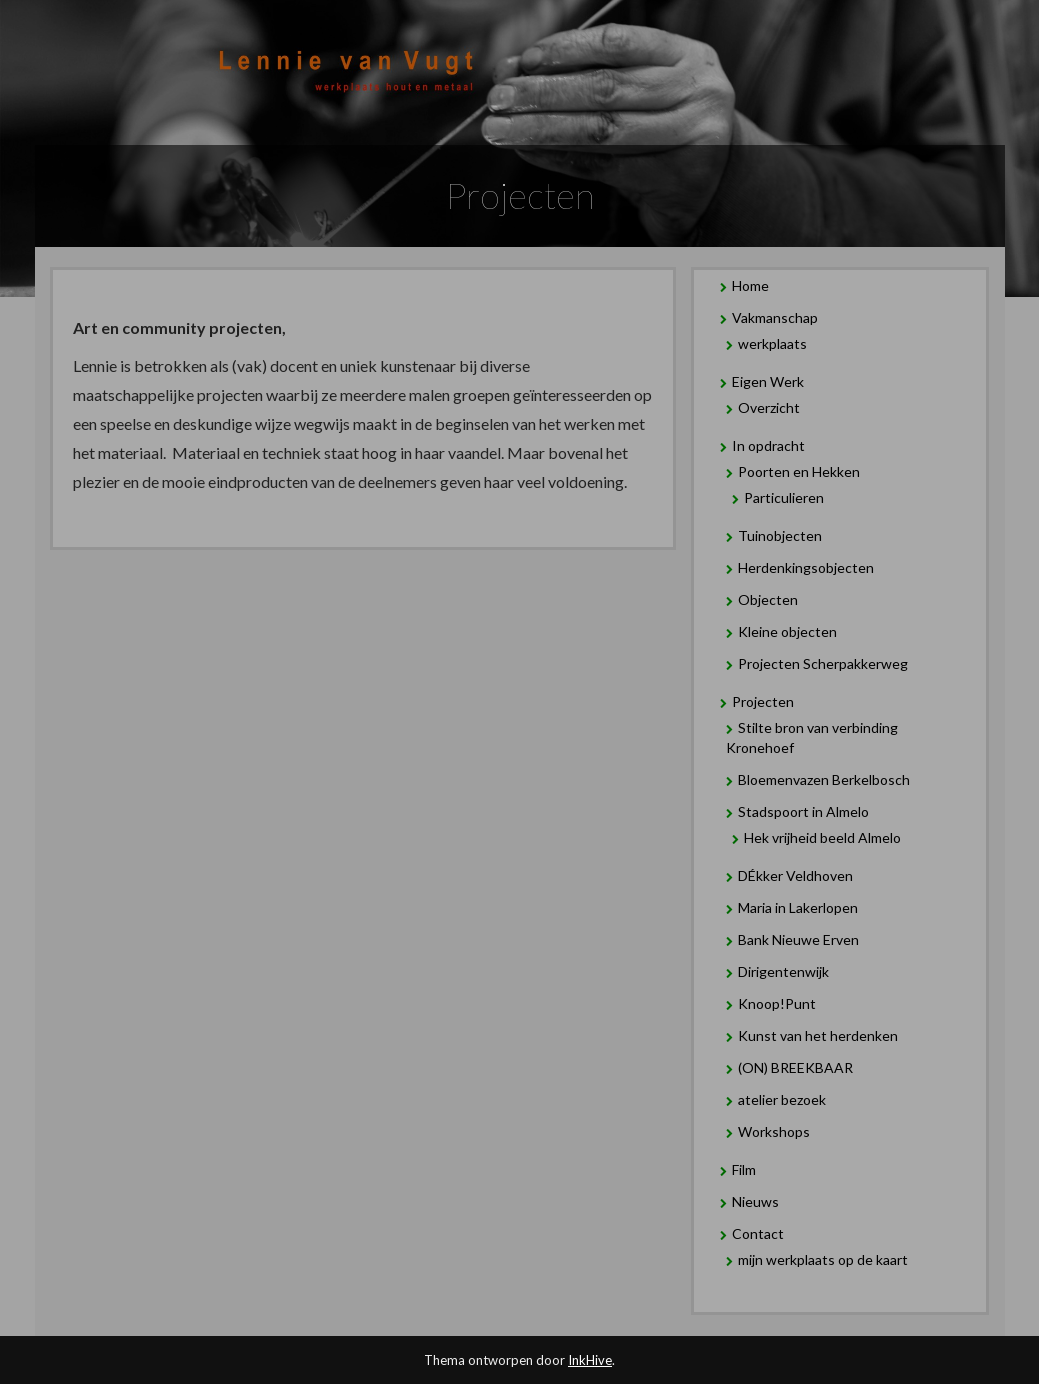  What do you see at coordinates (775, 317) in the screenshot?
I see `Vakmanschap` at bounding box center [775, 317].